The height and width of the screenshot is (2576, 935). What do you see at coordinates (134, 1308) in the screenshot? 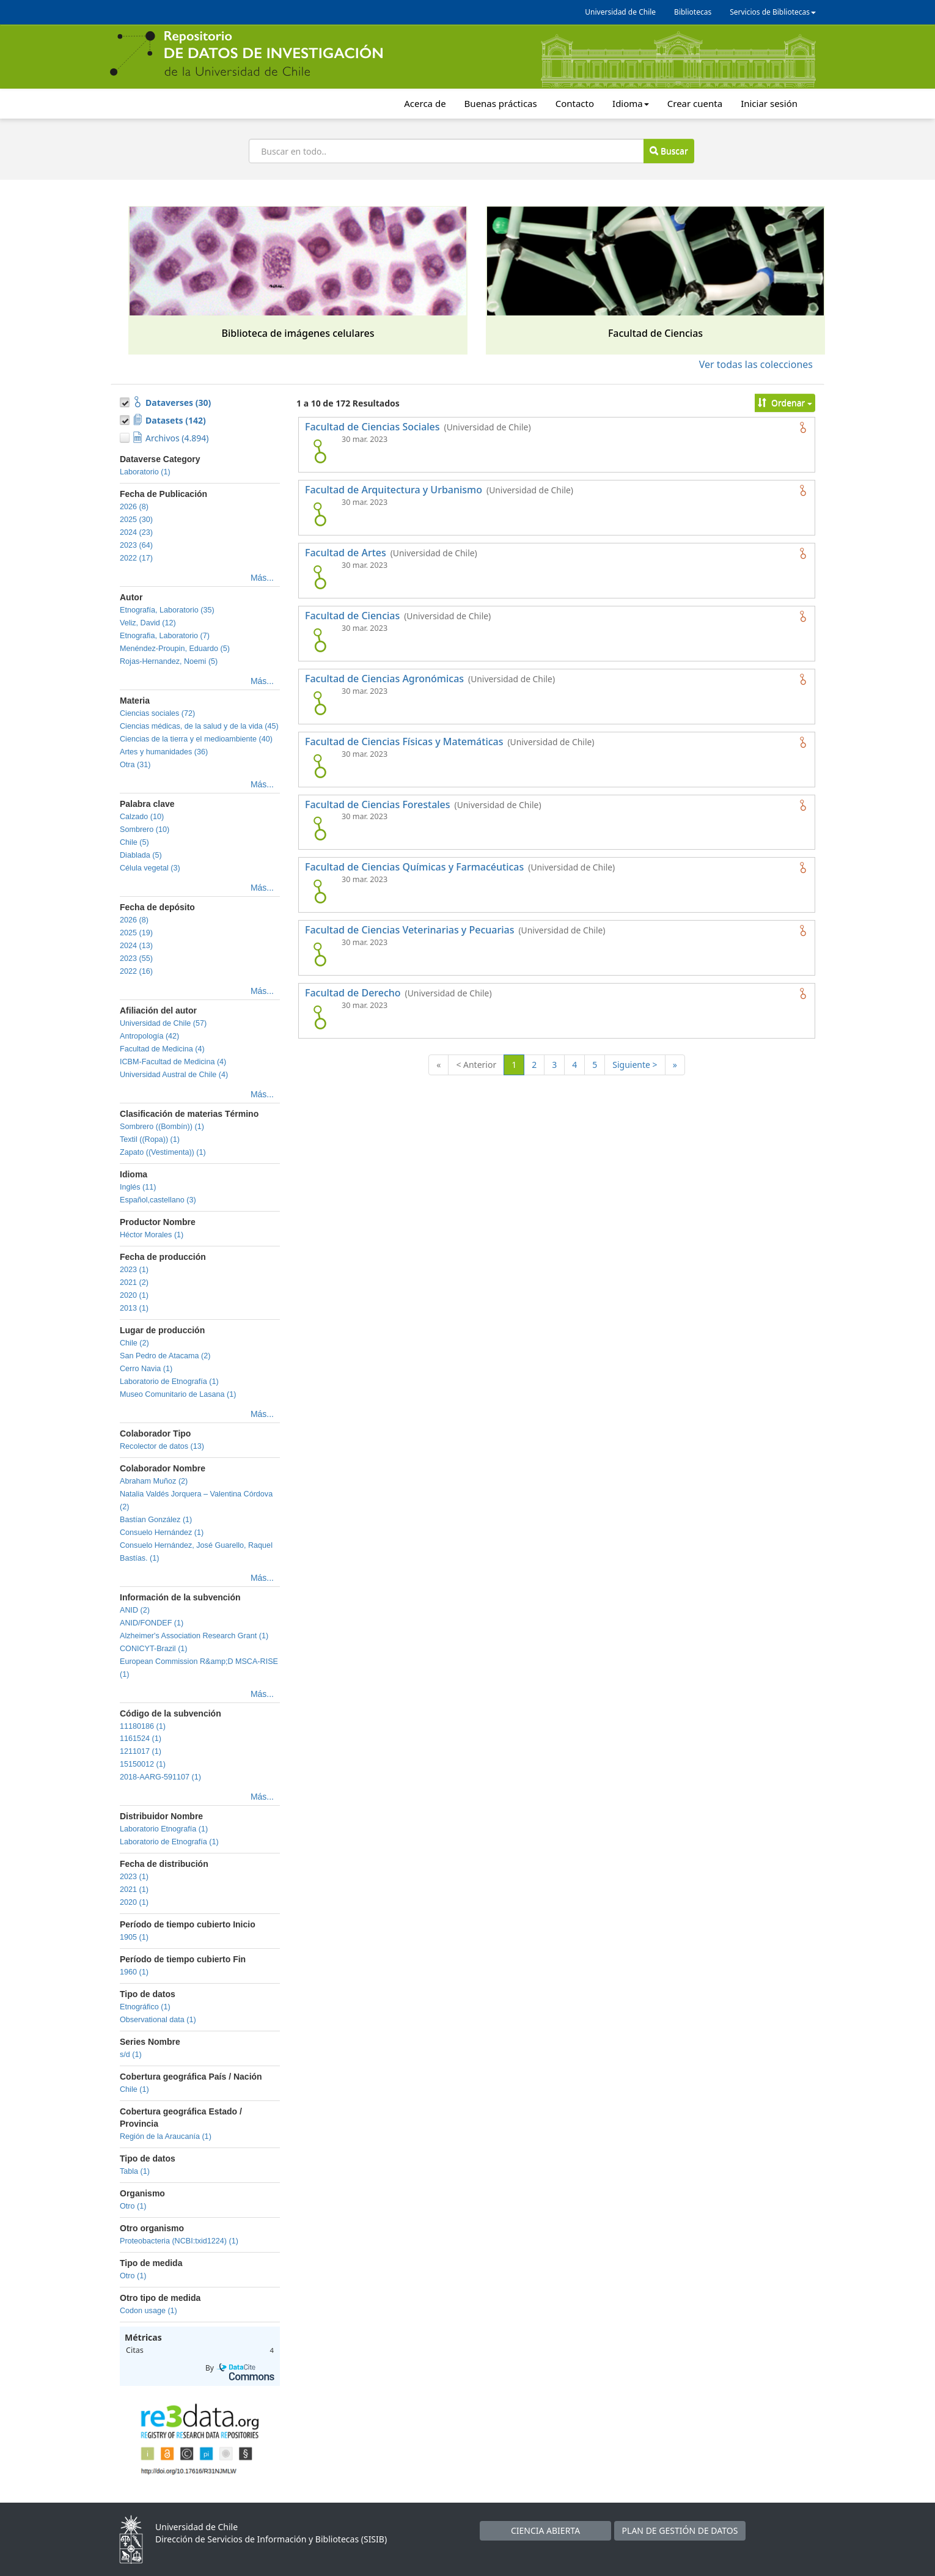
I see `2013 (1)` at bounding box center [134, 1308].